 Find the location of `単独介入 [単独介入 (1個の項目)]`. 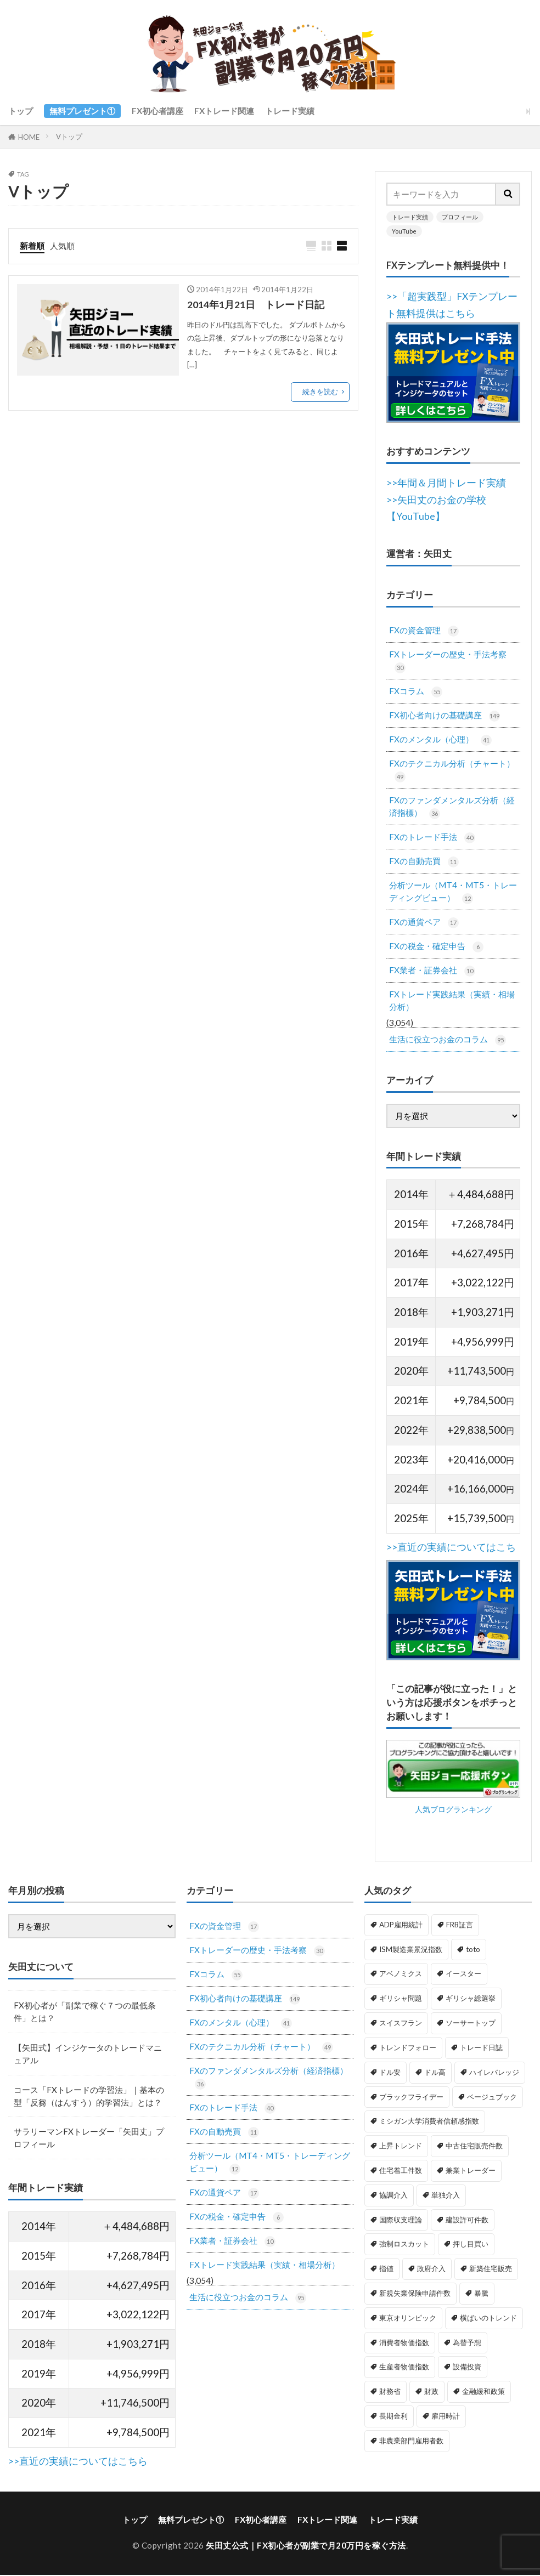

単独介入 [単独介入 (1個の項目)] is located at coordinates (445, 2196).